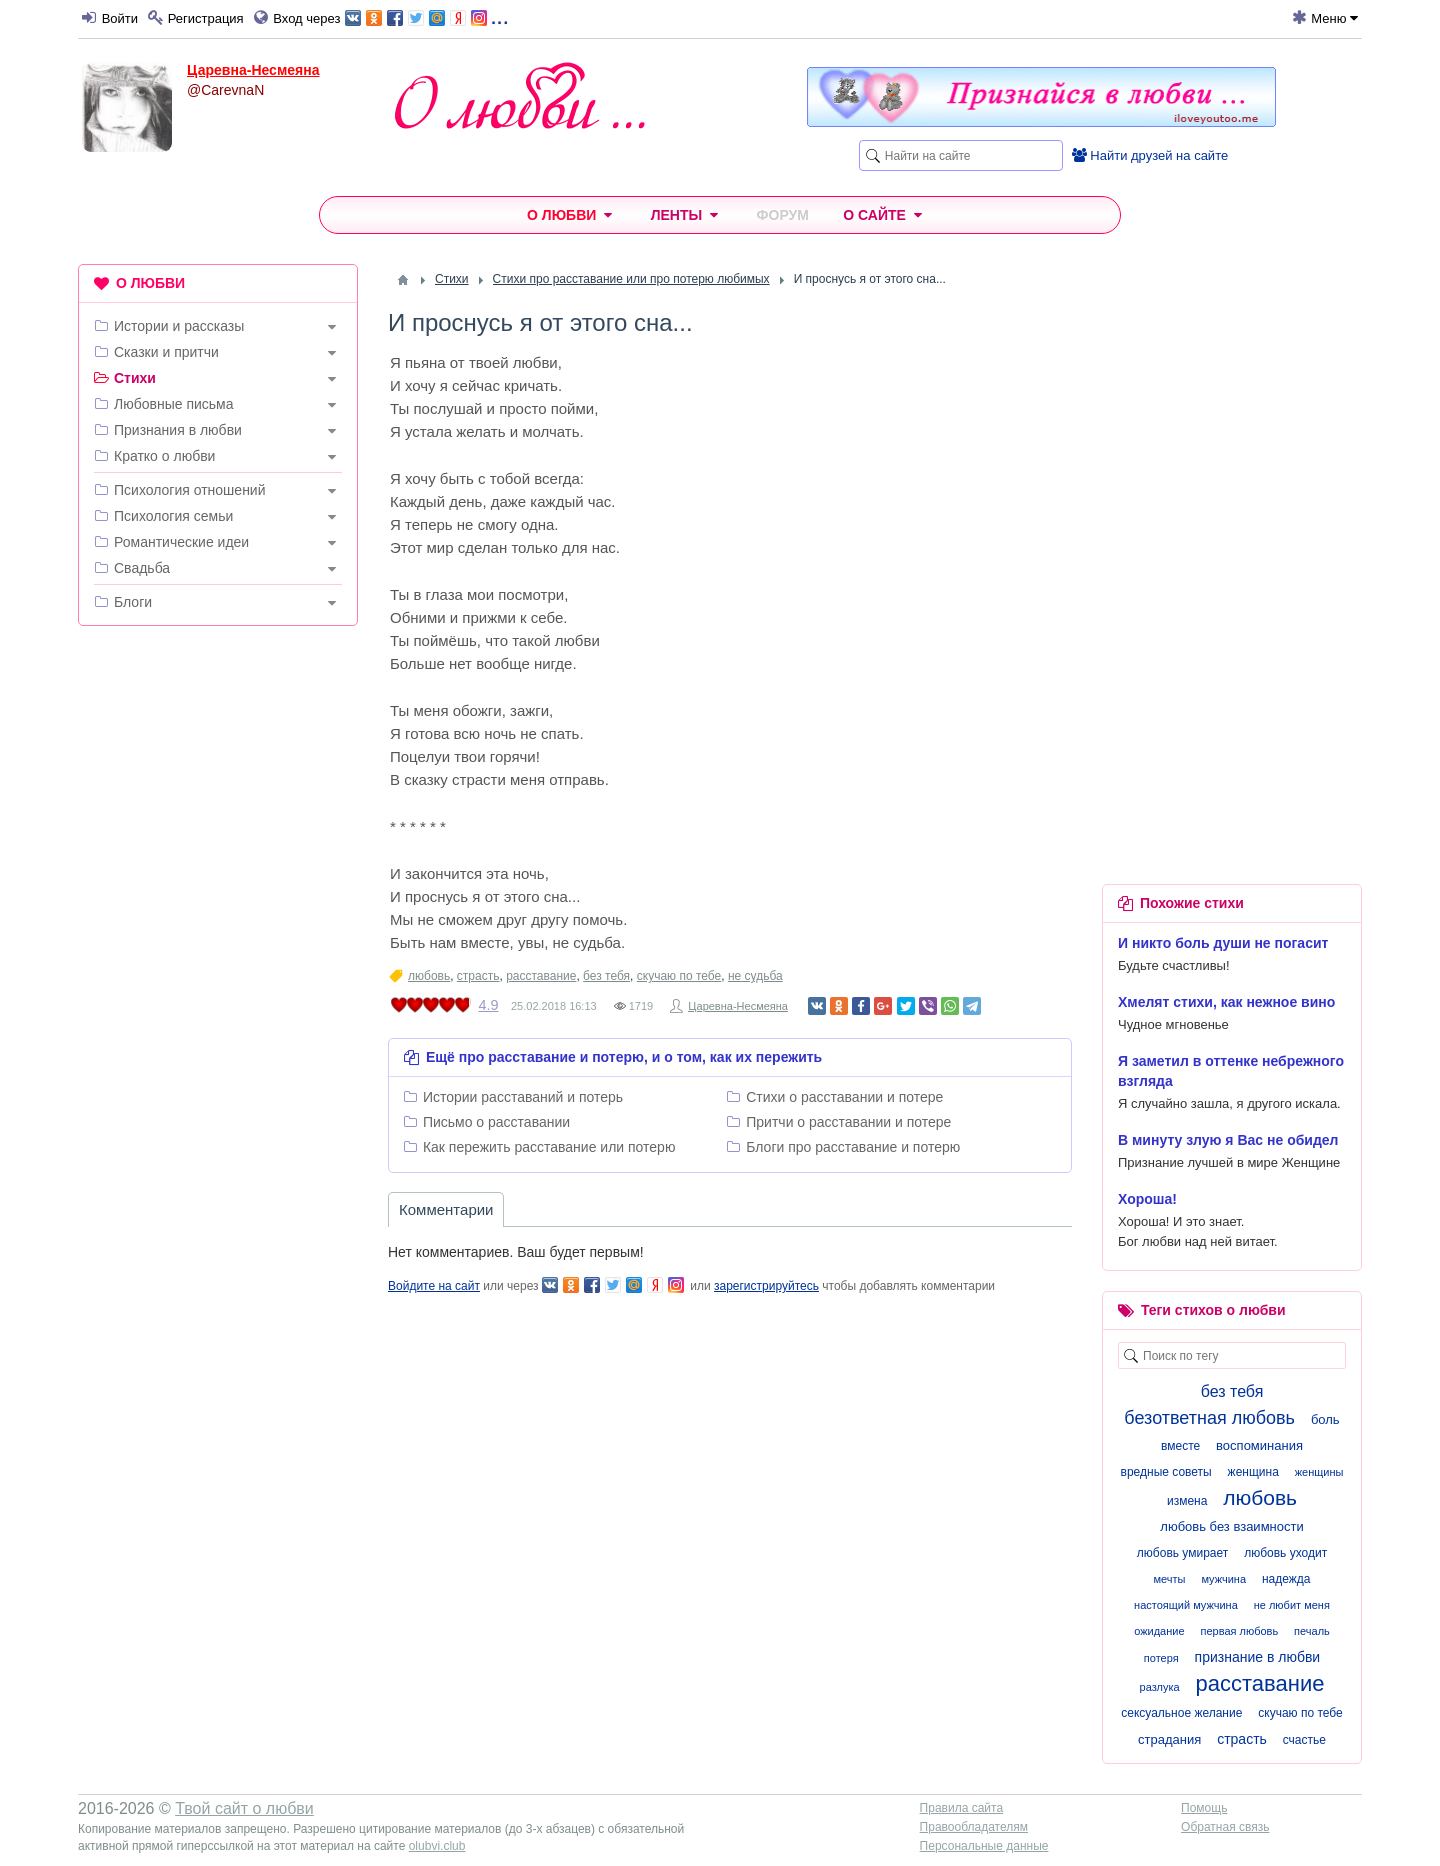 The image size is (1440, 1866). What do you see at coordinates (426, 16) in the screenshot?
I see `...` at bounding box center [426, 16].